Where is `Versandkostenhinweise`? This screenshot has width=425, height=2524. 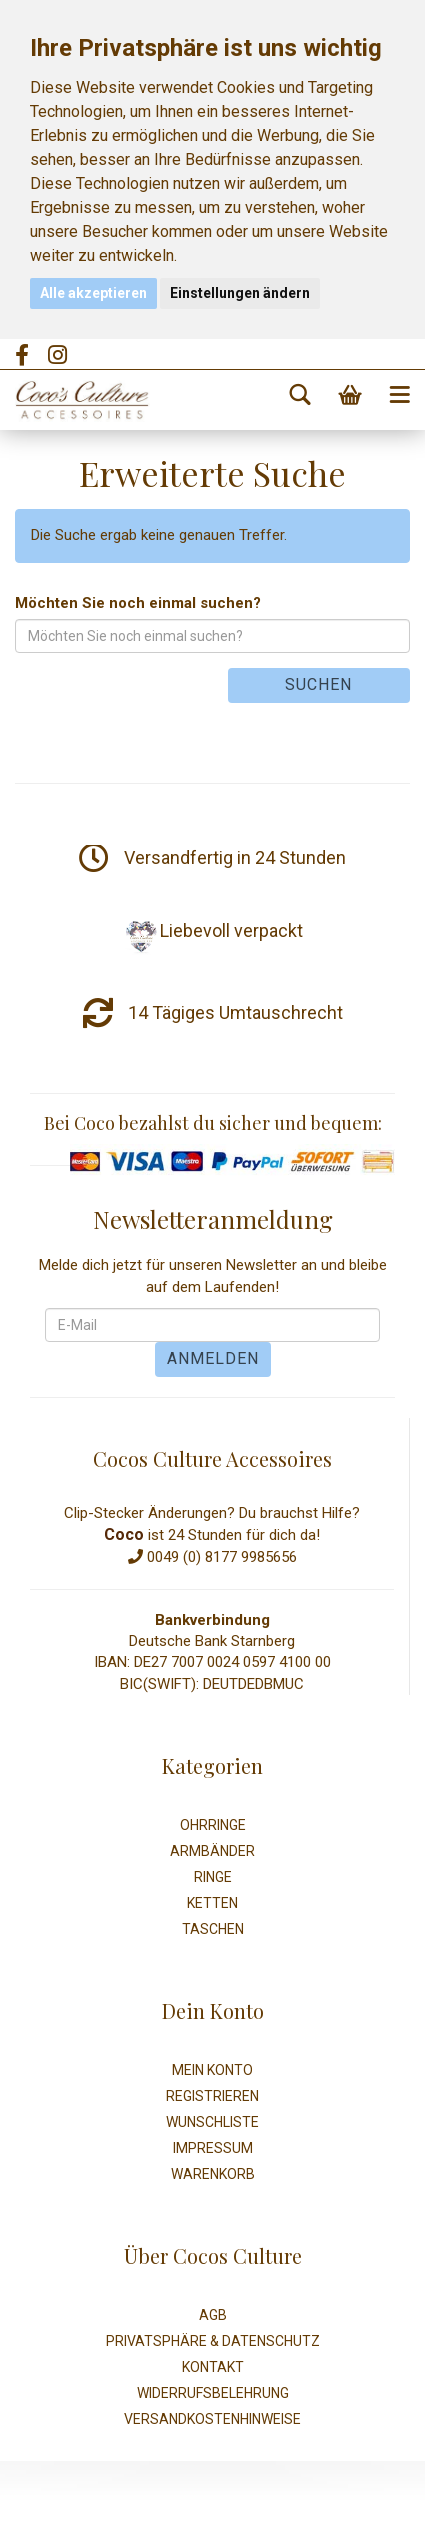 Versandkostenhinweise is located at coordinates (212, 2419).